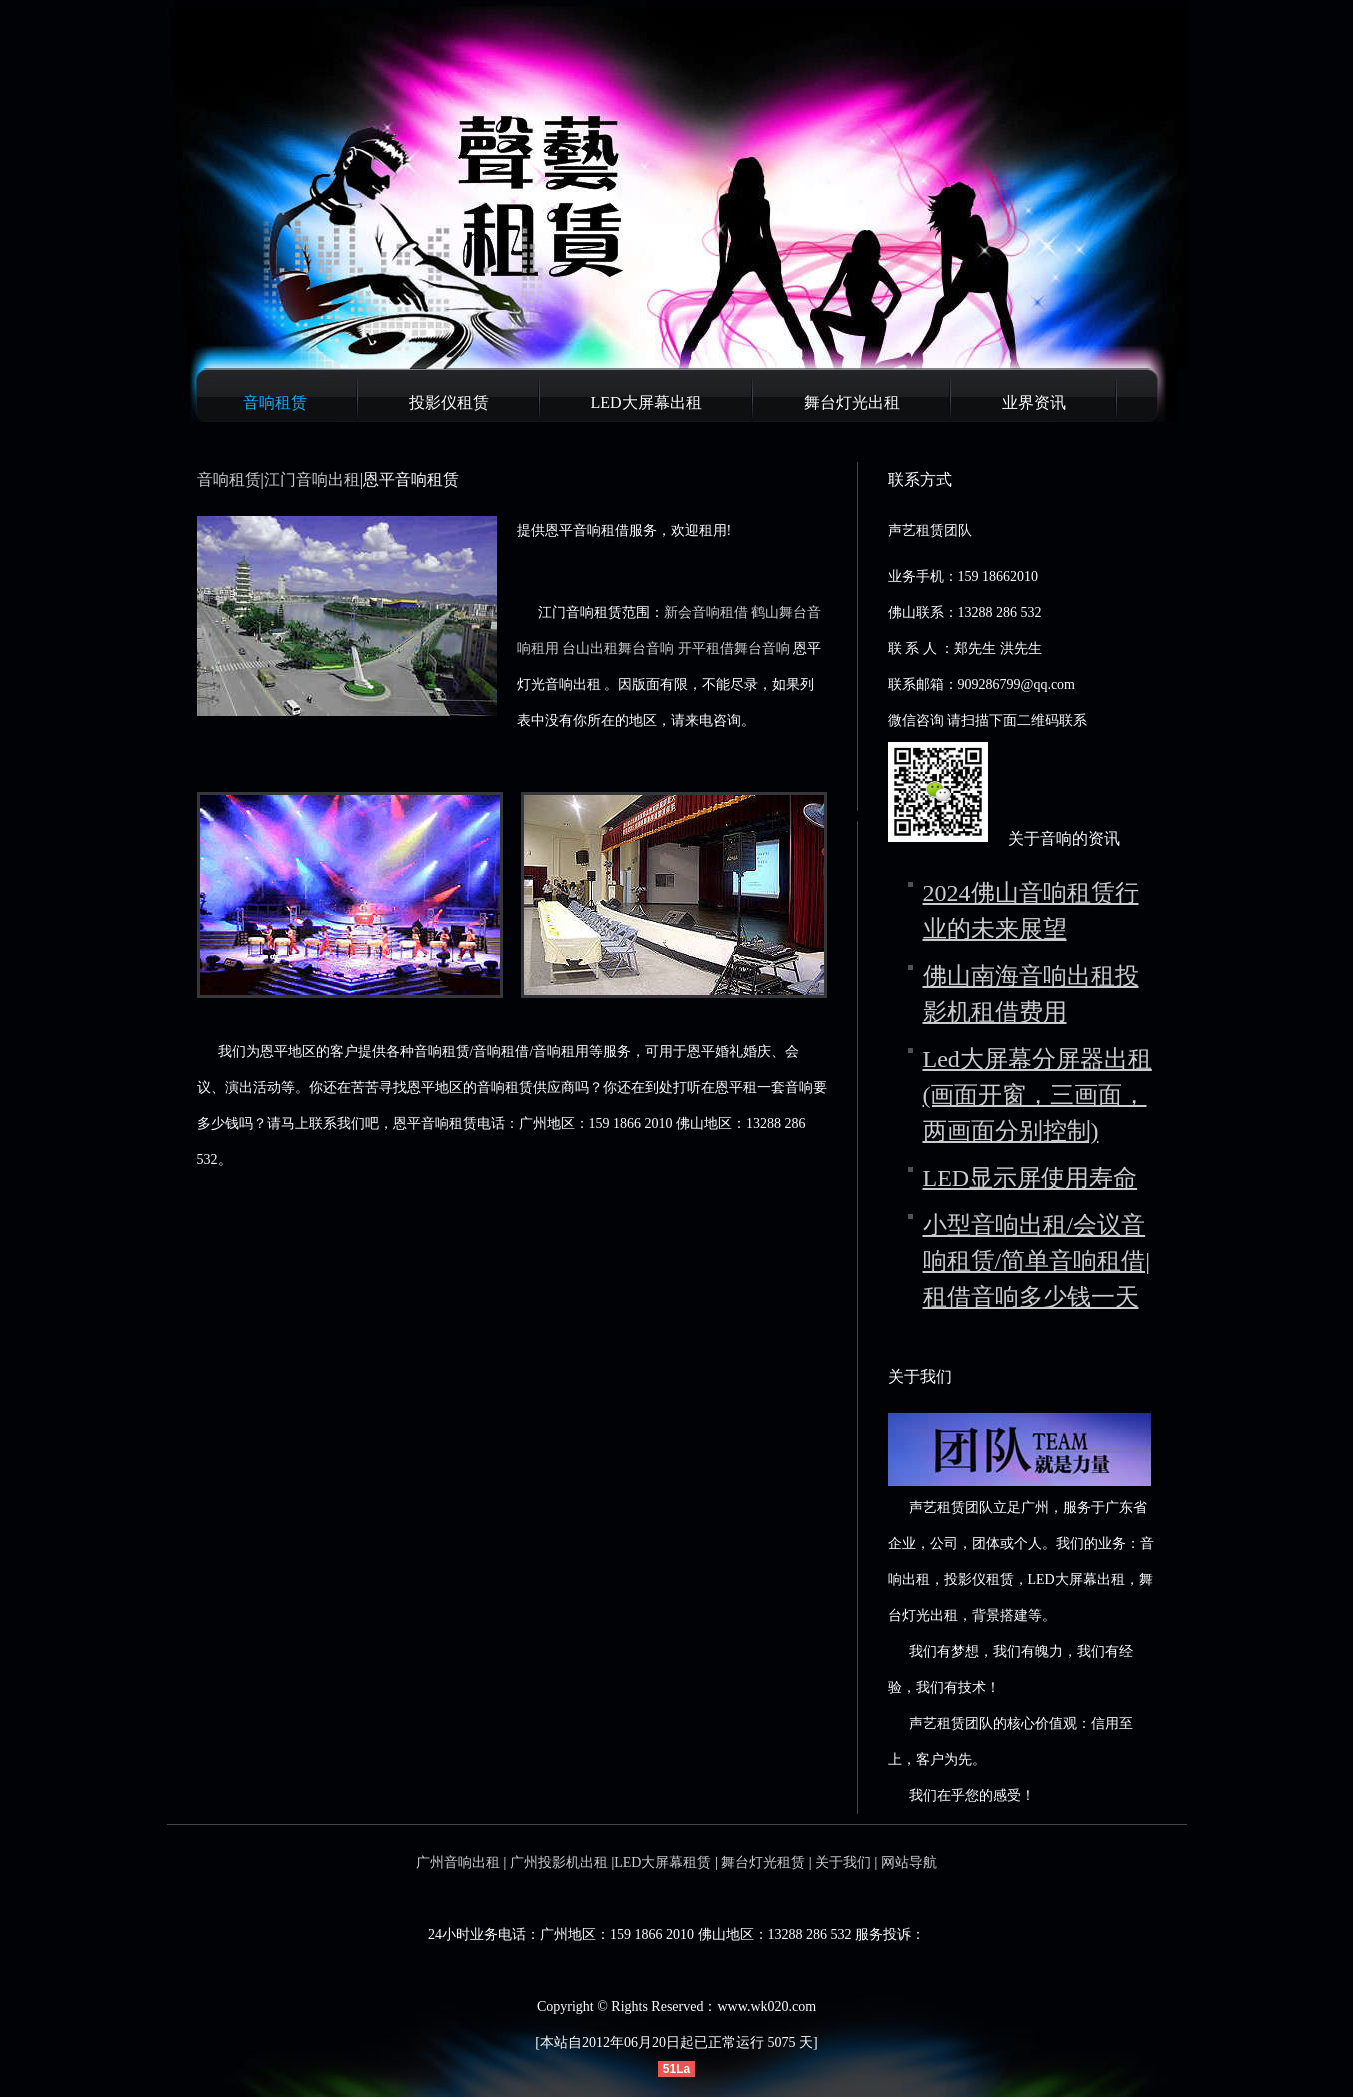 This screenshot has width=1353, height=2097. Describe the element at coordinates (734, 648) in the screenshot. I see `开平租借舞台音响` at that location.